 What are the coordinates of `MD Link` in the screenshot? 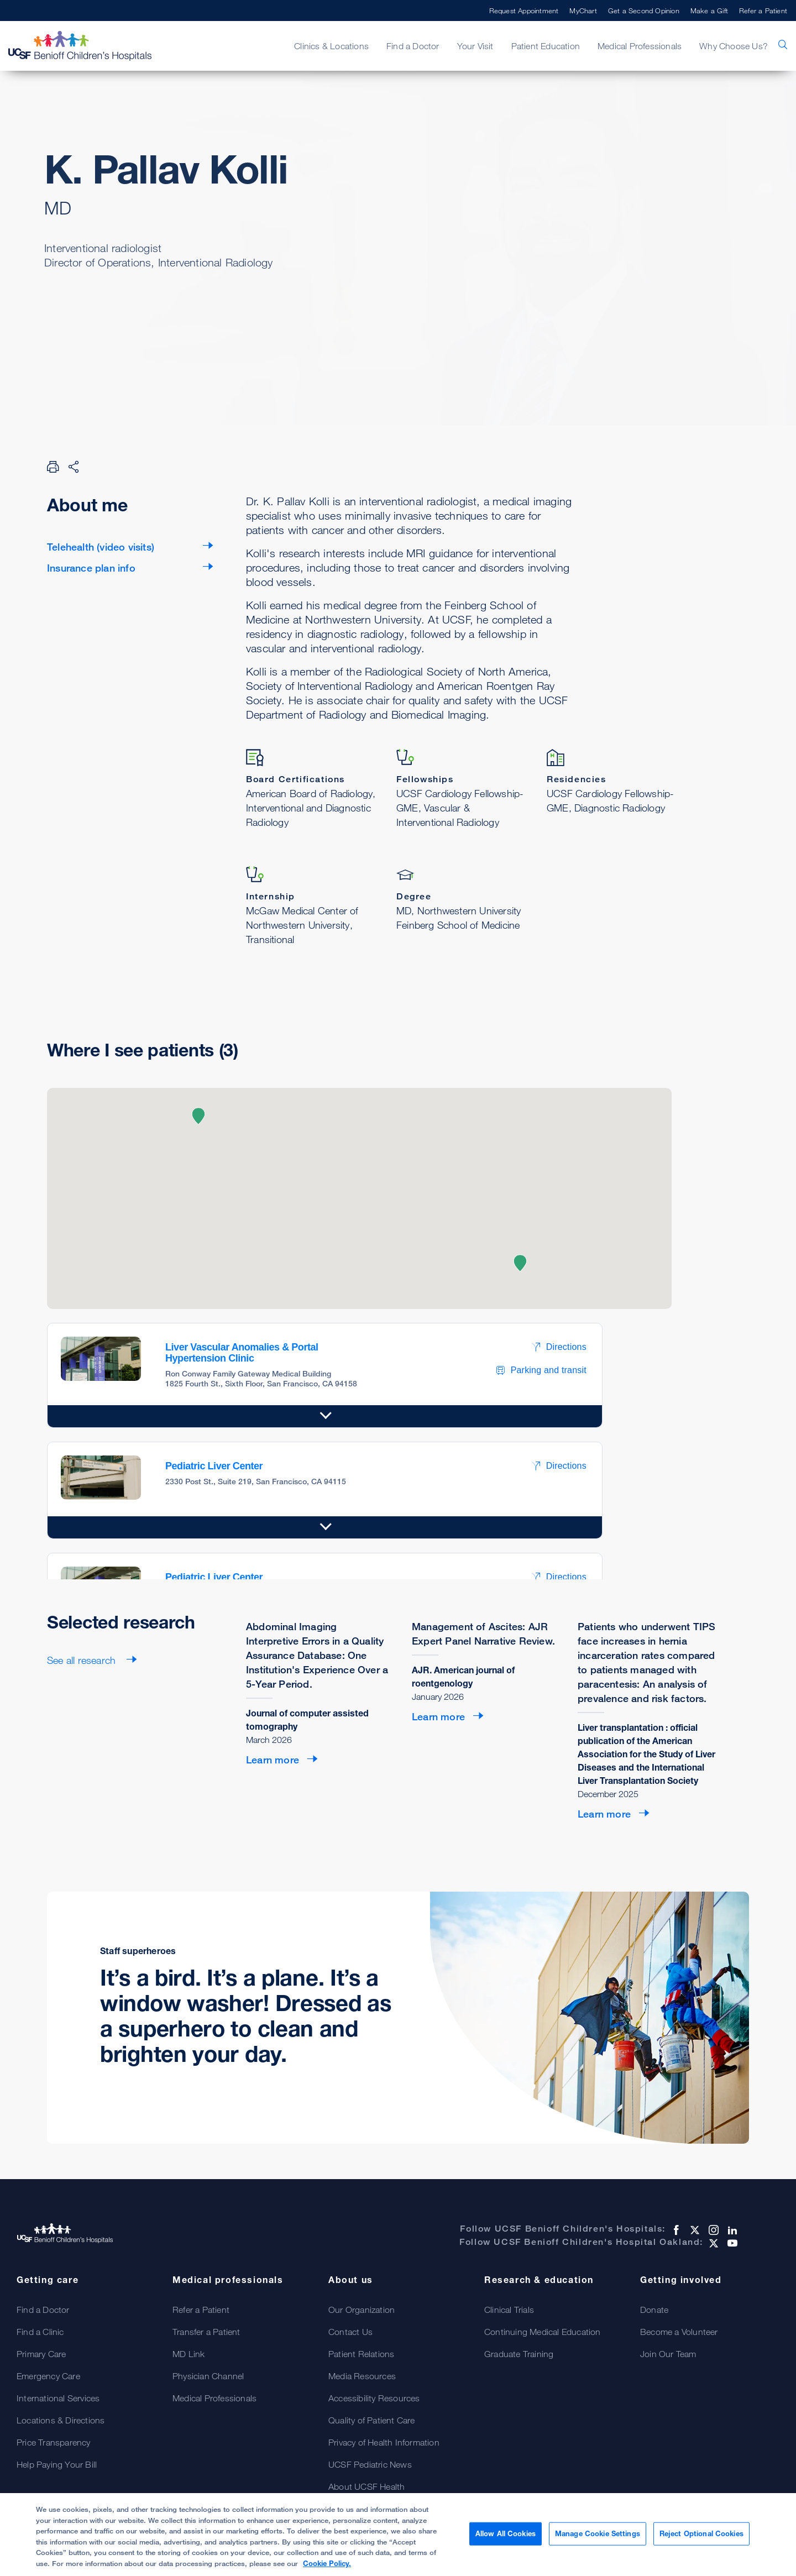 It's located at (188, 2354).